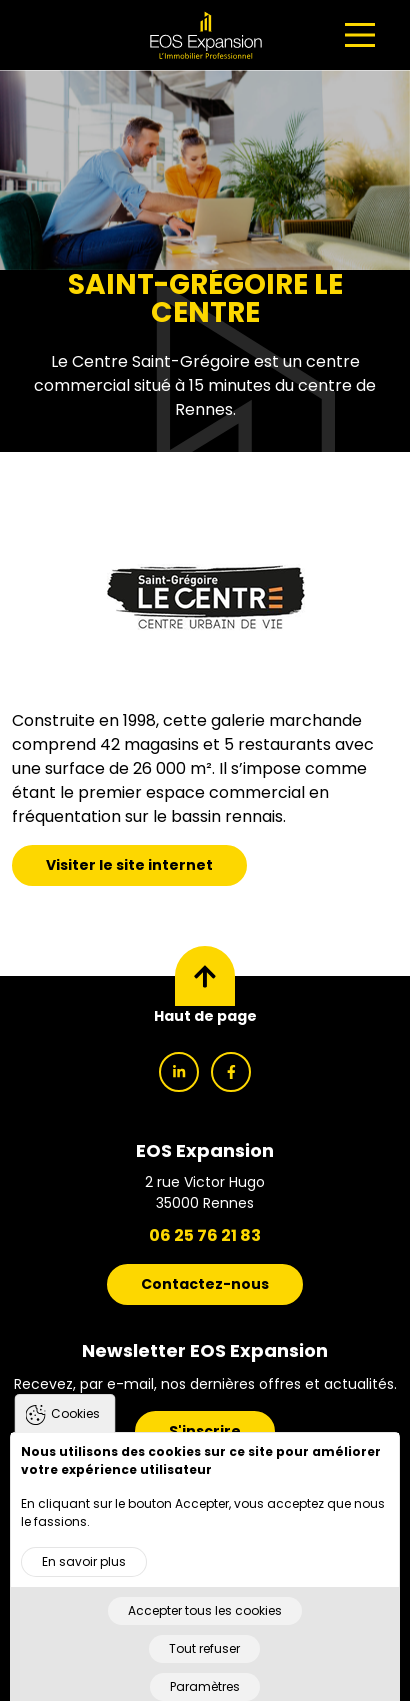  What do you see at coordinates (75, 1436) in the screenshot?
I see `Cookies` at bounding box center [75, 1436].